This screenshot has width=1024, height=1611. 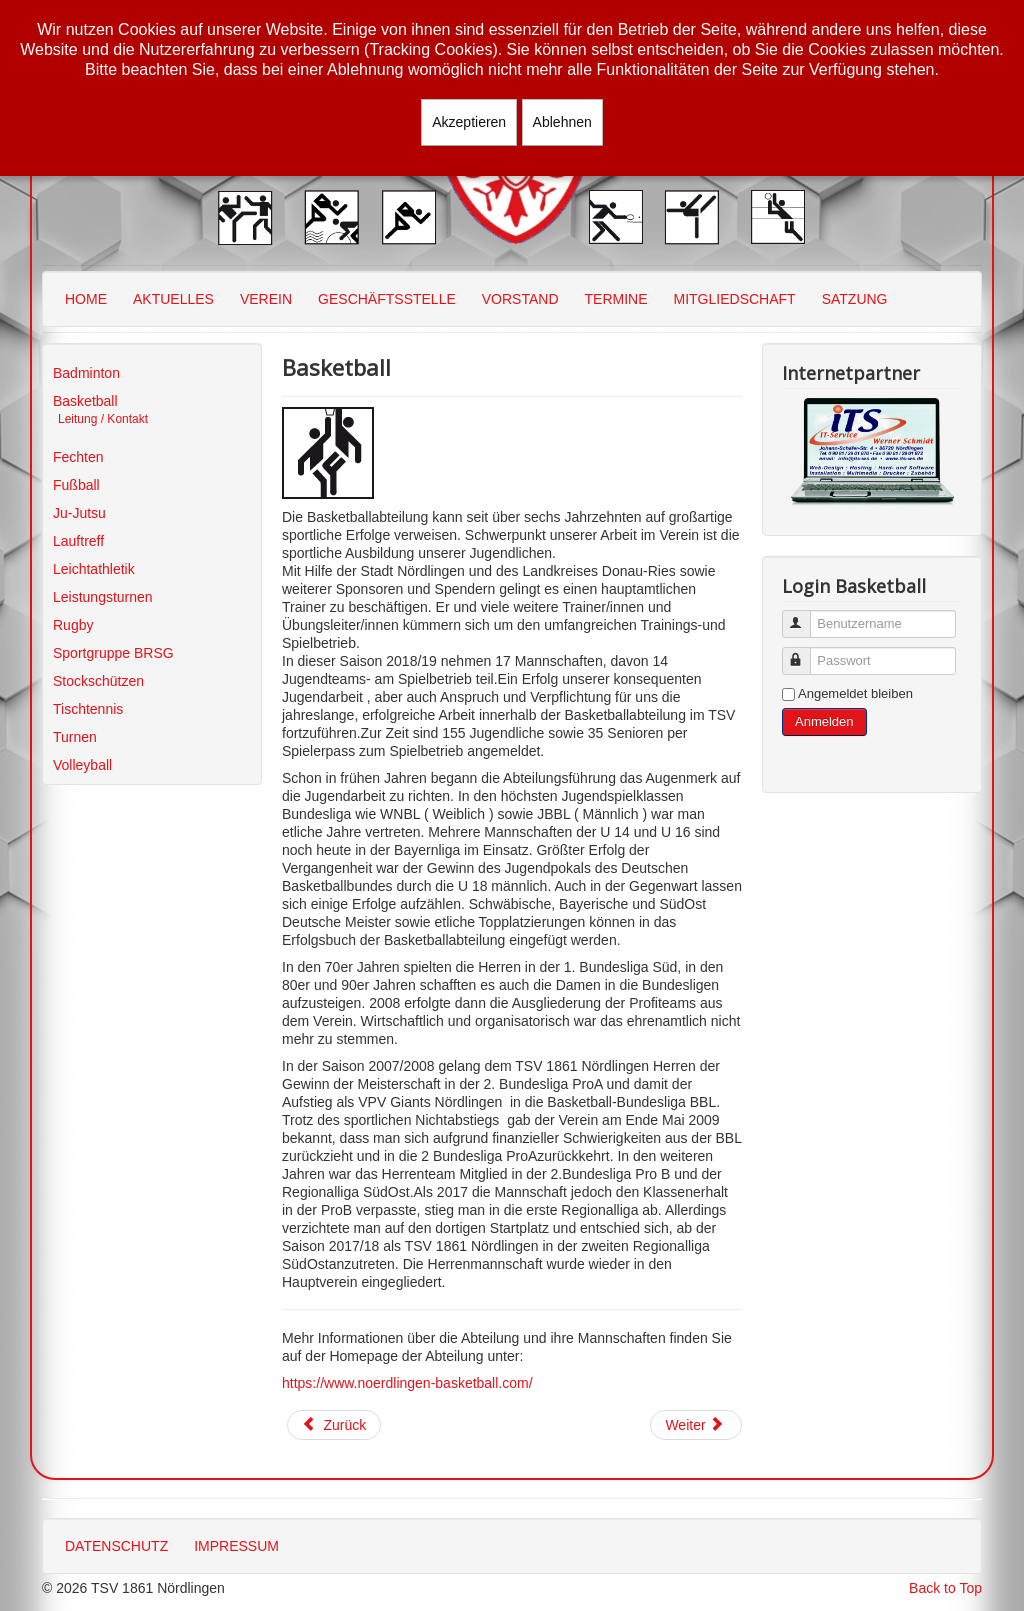 What do you see at coordinates (236, 1546) in the screenshot?
I see `IMPRESSUM` at bounding box center [236, 1546].